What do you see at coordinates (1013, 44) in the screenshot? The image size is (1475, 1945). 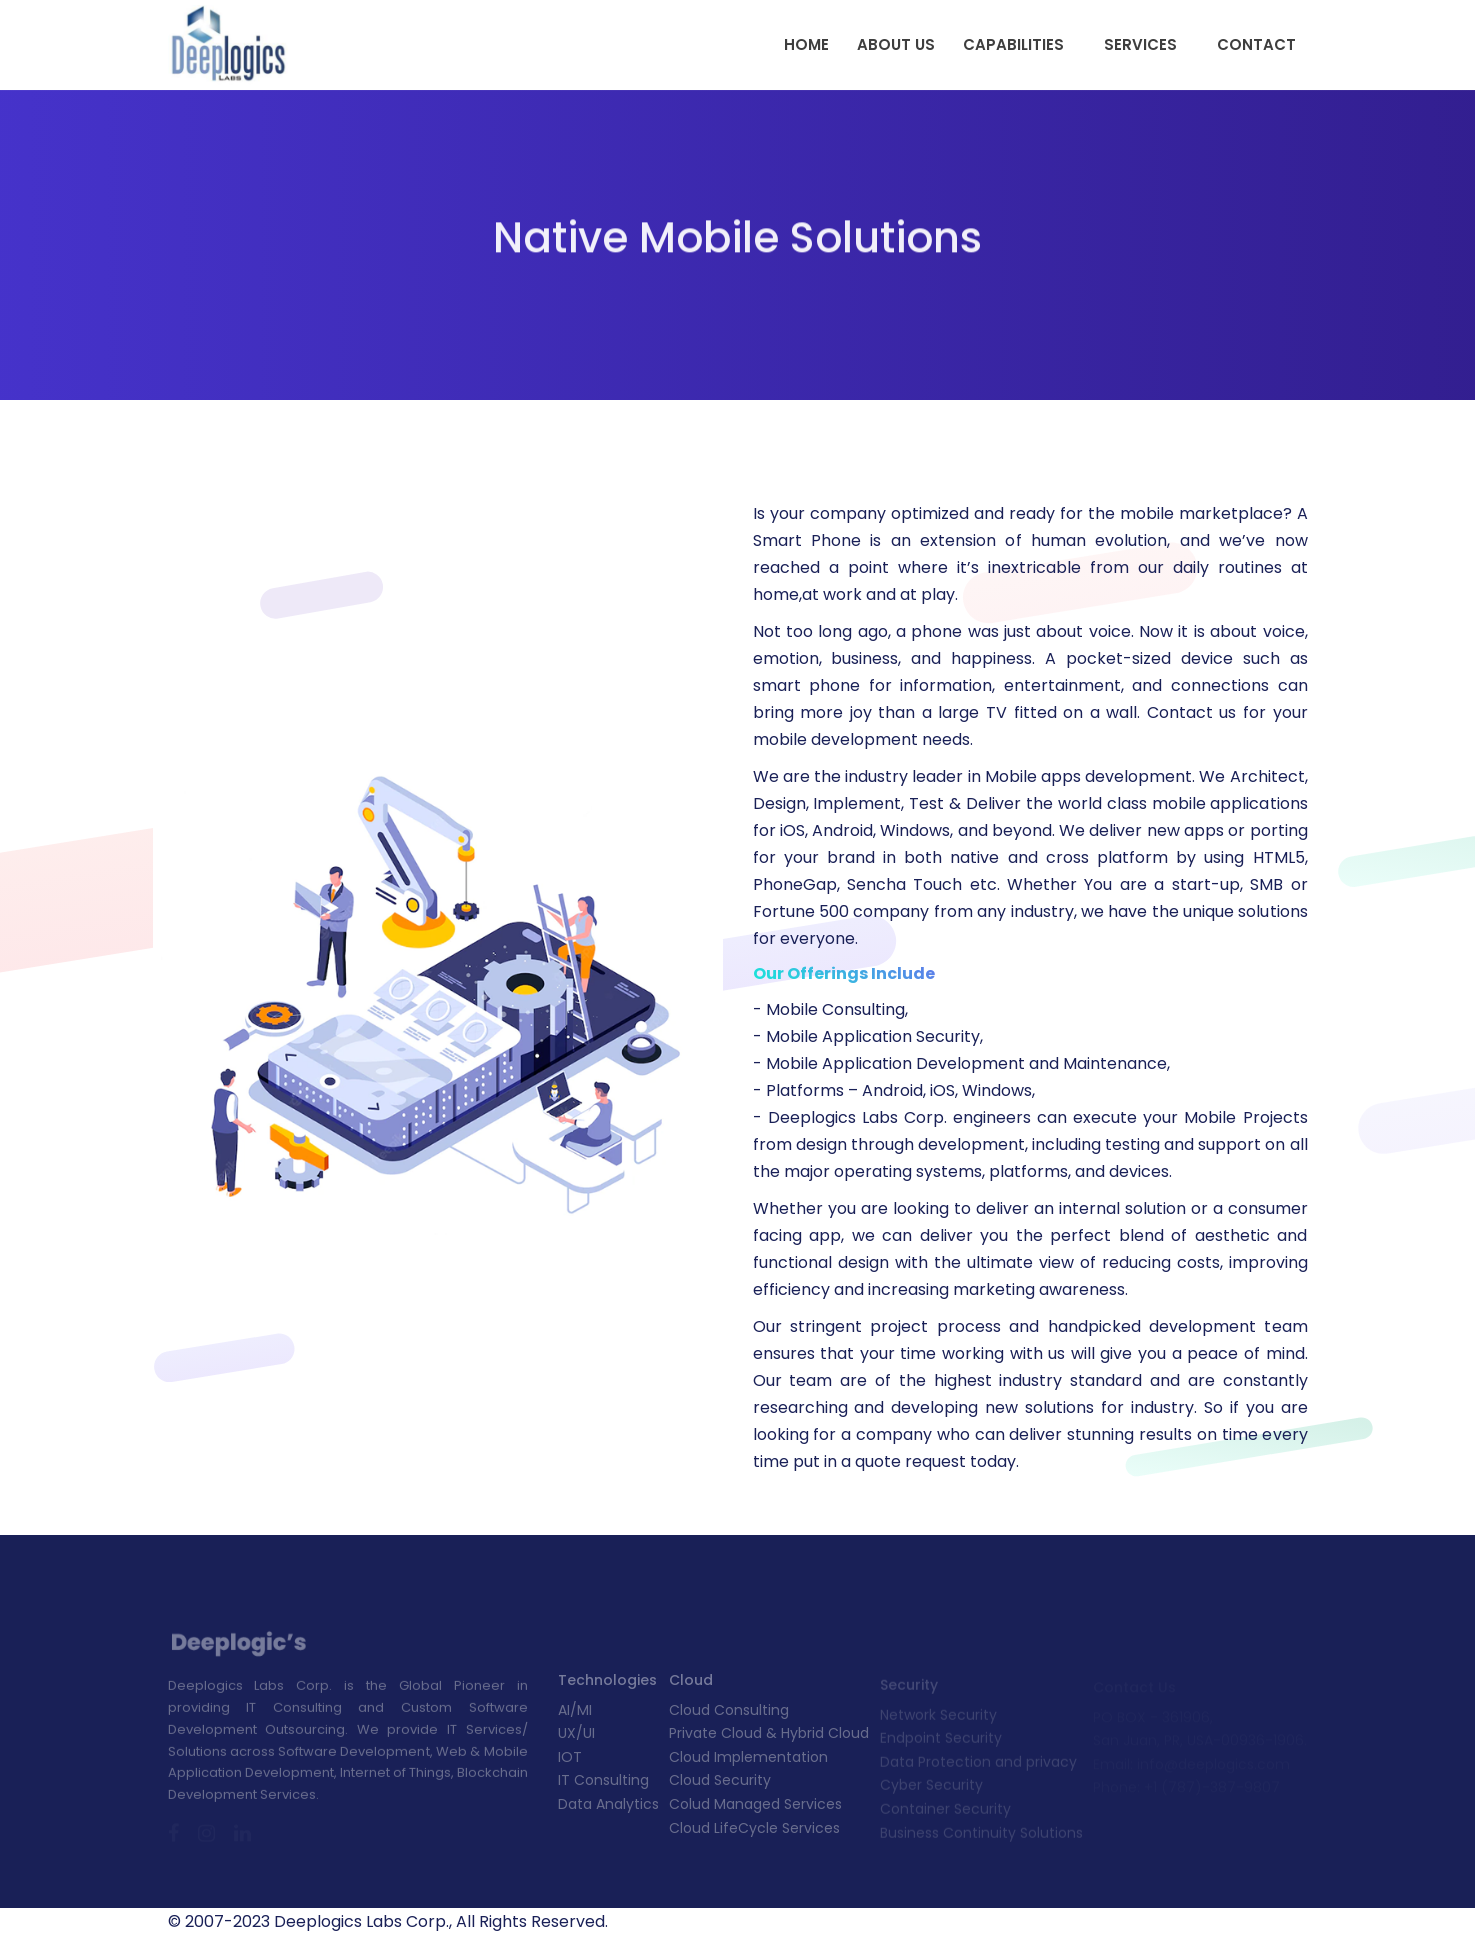 I see `Capabilities` at bounding box center [1013, 44].